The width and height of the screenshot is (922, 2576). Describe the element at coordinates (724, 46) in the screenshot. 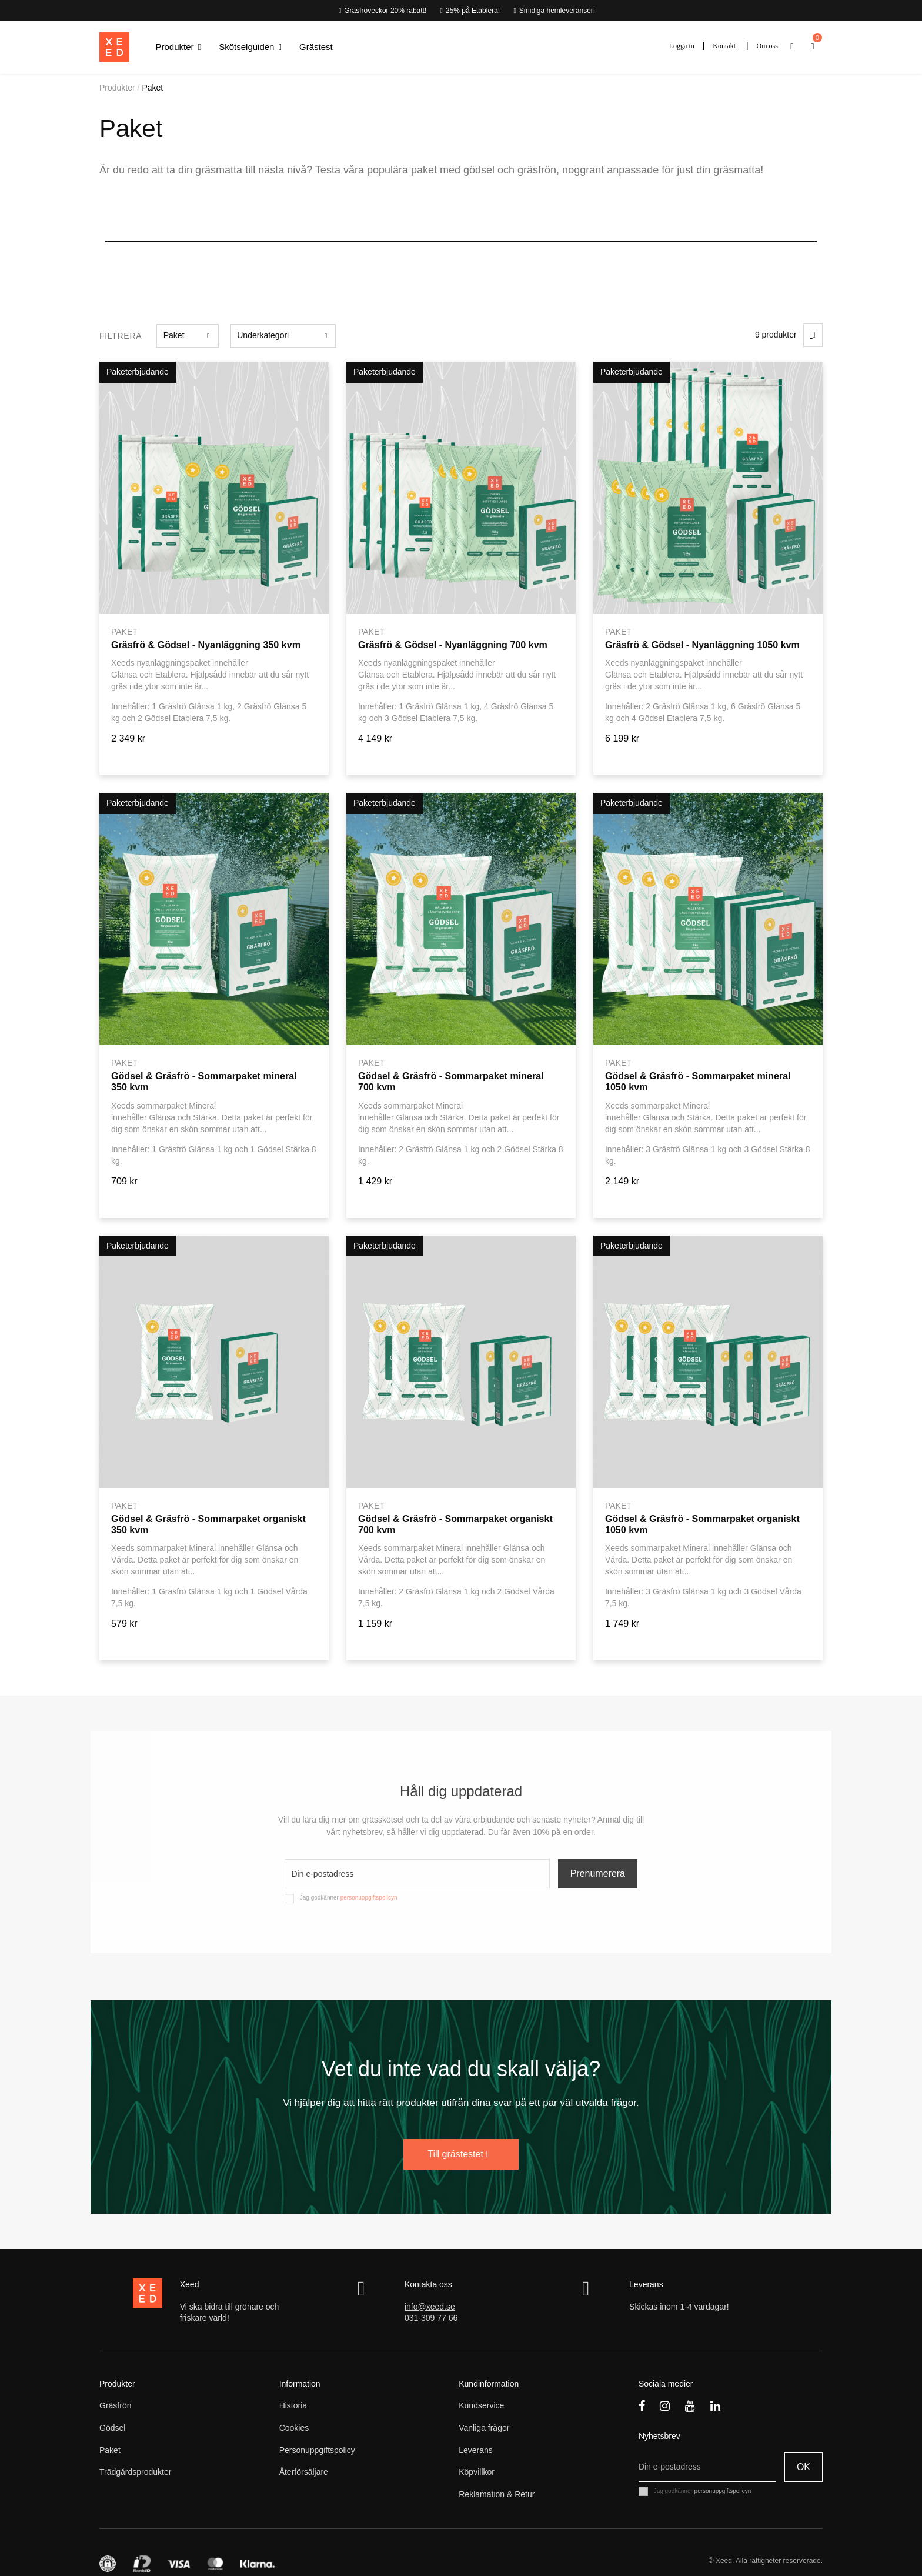

I see `Kontakt` at that location.